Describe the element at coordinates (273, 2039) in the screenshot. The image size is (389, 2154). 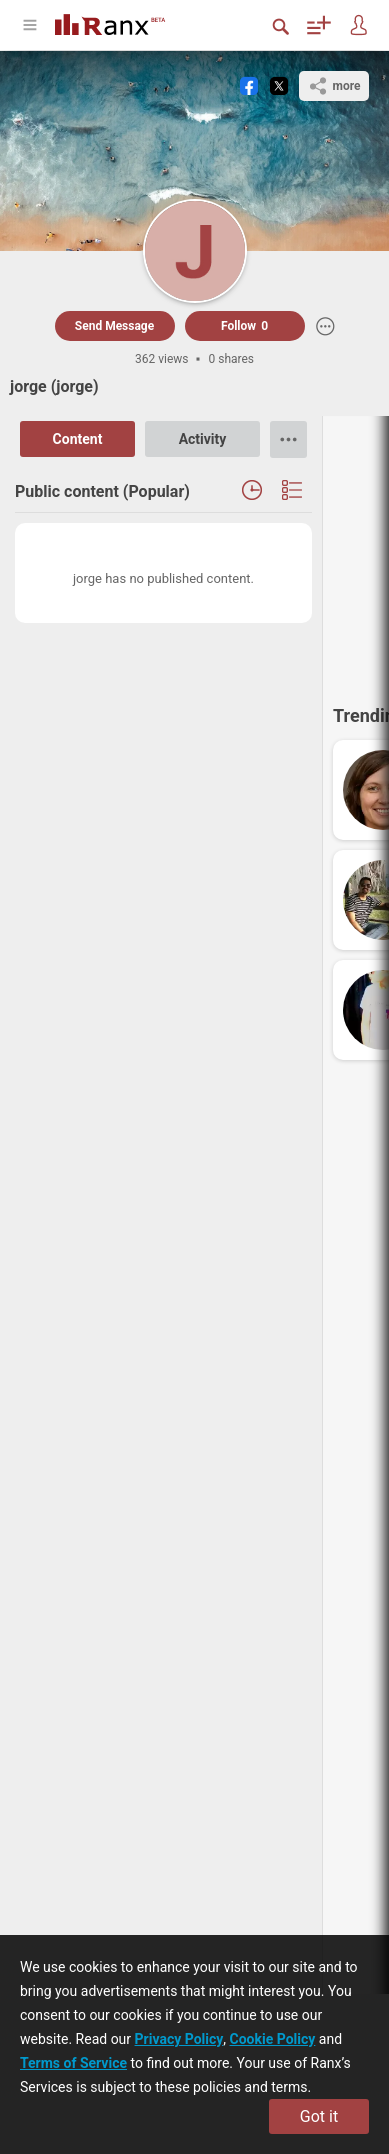
I see `Cookie Policy` at that location.